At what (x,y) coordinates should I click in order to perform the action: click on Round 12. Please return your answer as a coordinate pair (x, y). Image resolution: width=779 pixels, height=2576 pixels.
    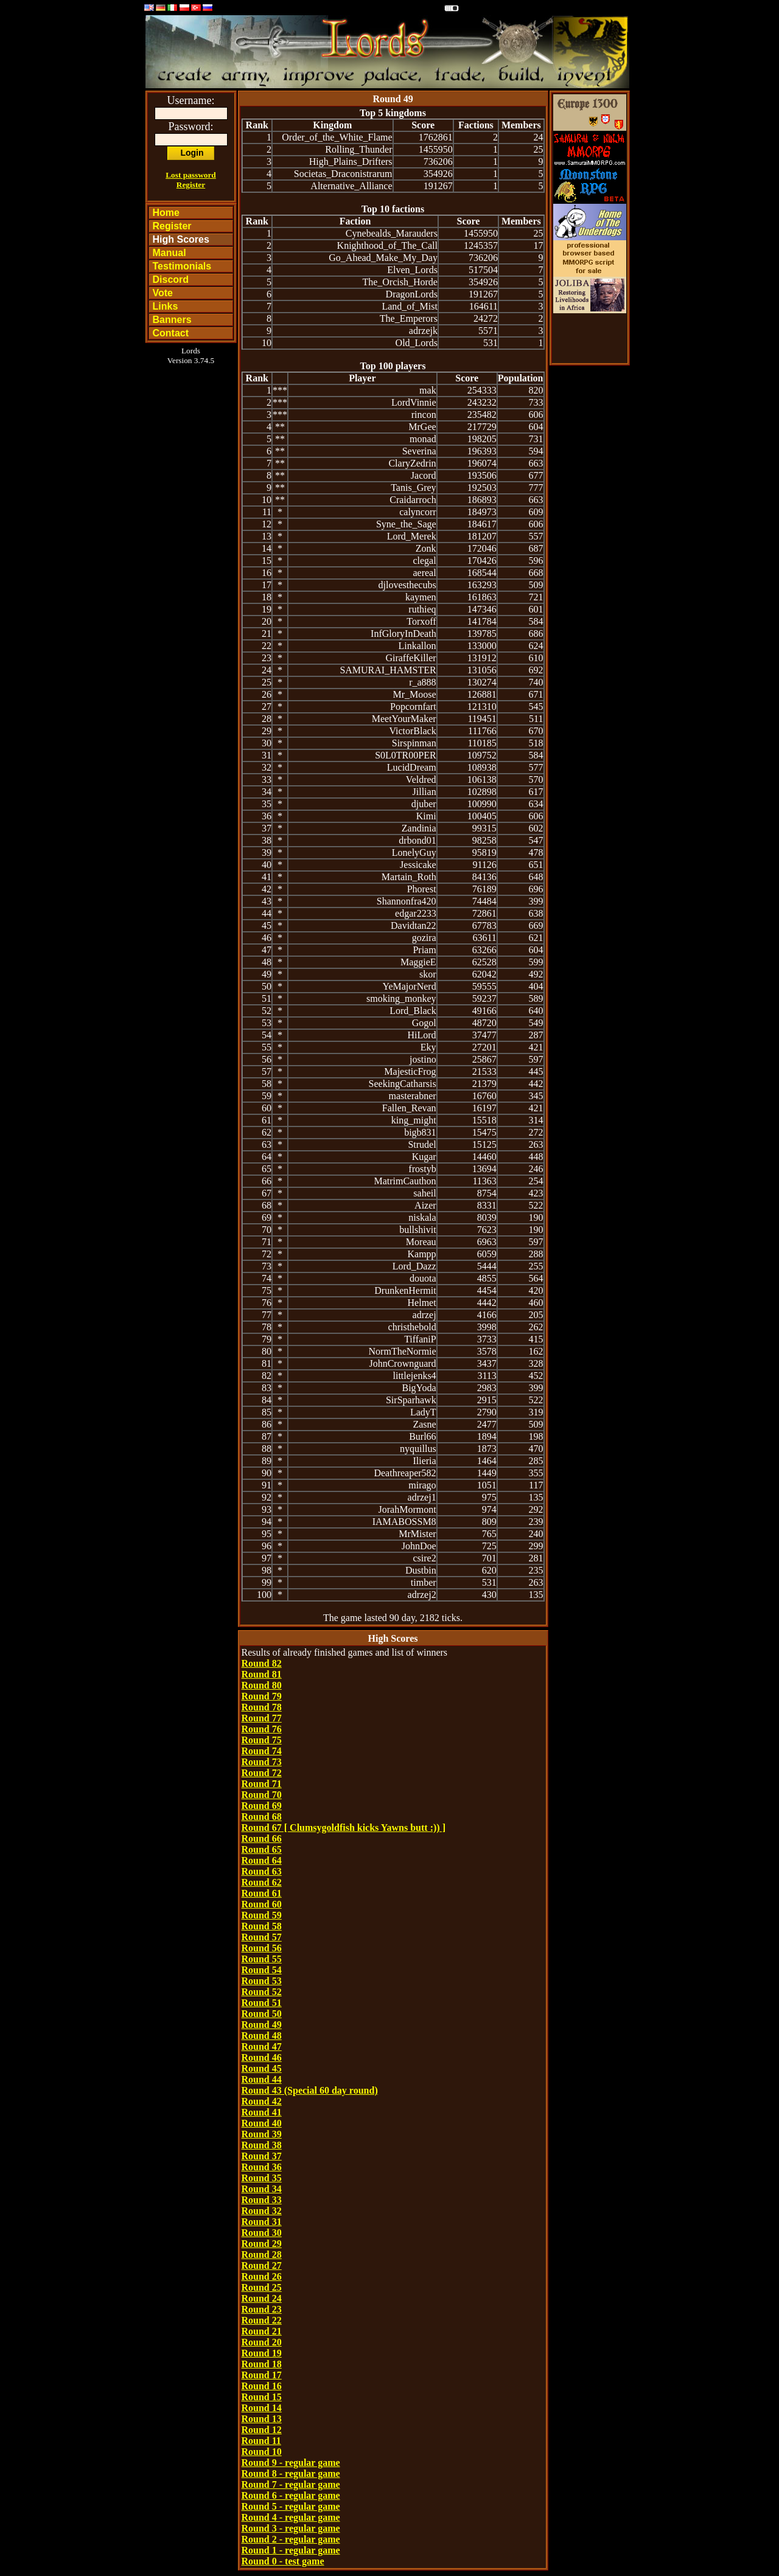
    Looking at the image, I should click on (262, 2430).